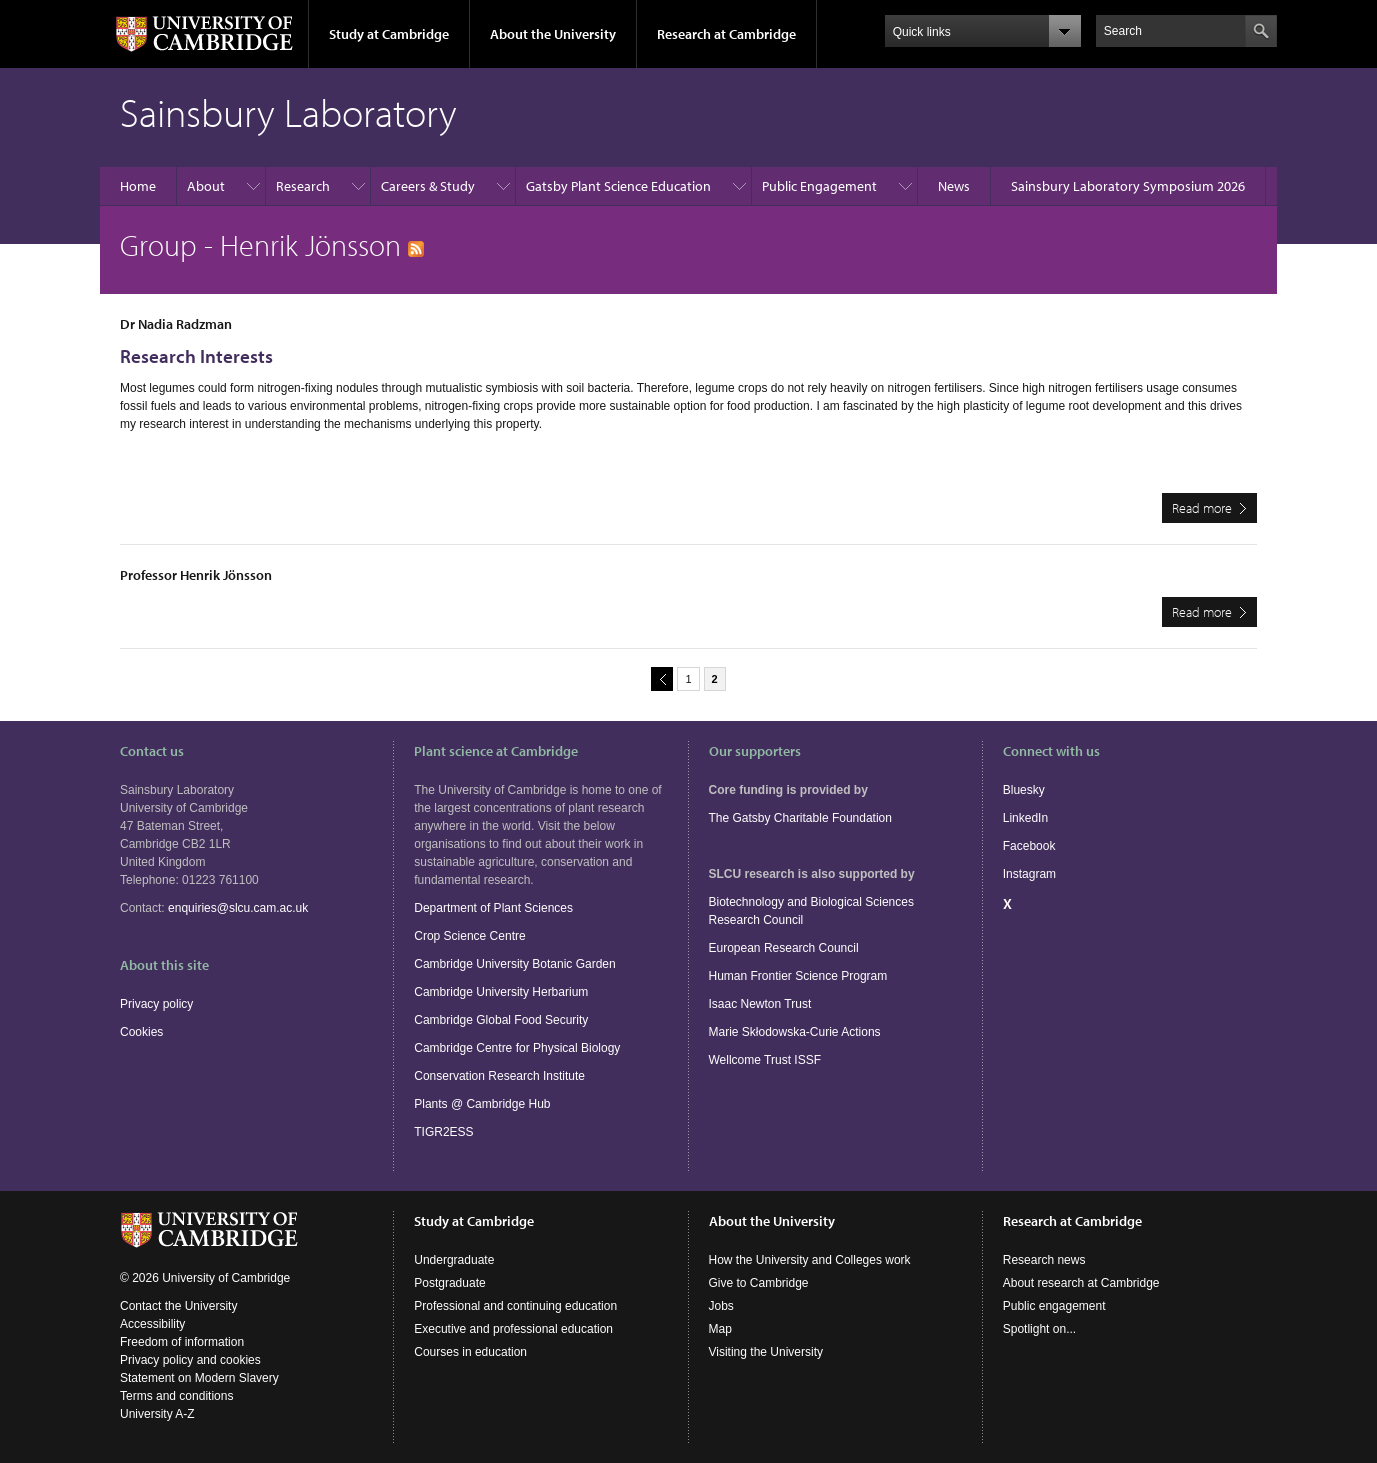 Image resolution: width=1377 pixels, height=1463 pixels. I want to click on About research at Cambridge, so click(1081, 1283).